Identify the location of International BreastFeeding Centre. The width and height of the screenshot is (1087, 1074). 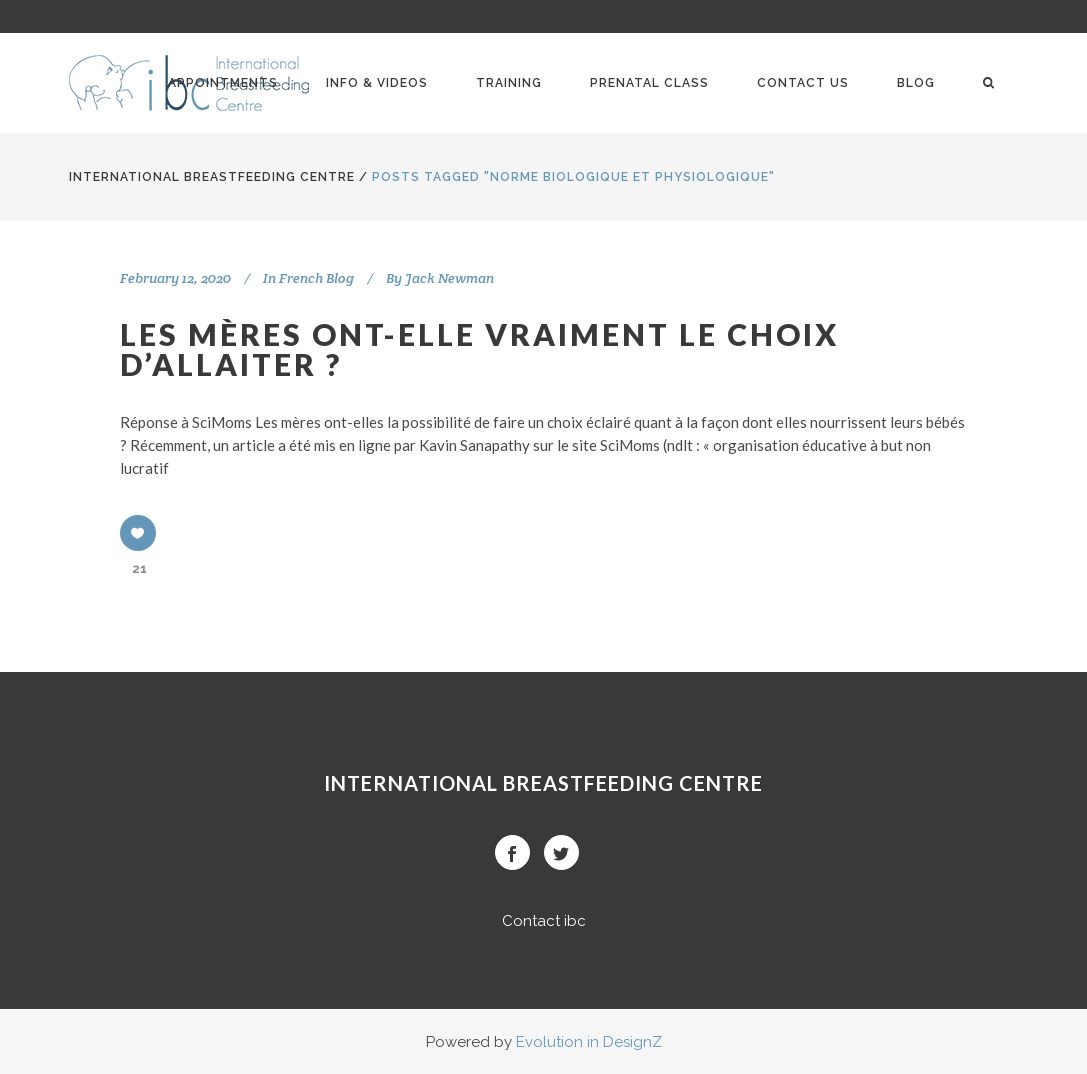
(212, 177).